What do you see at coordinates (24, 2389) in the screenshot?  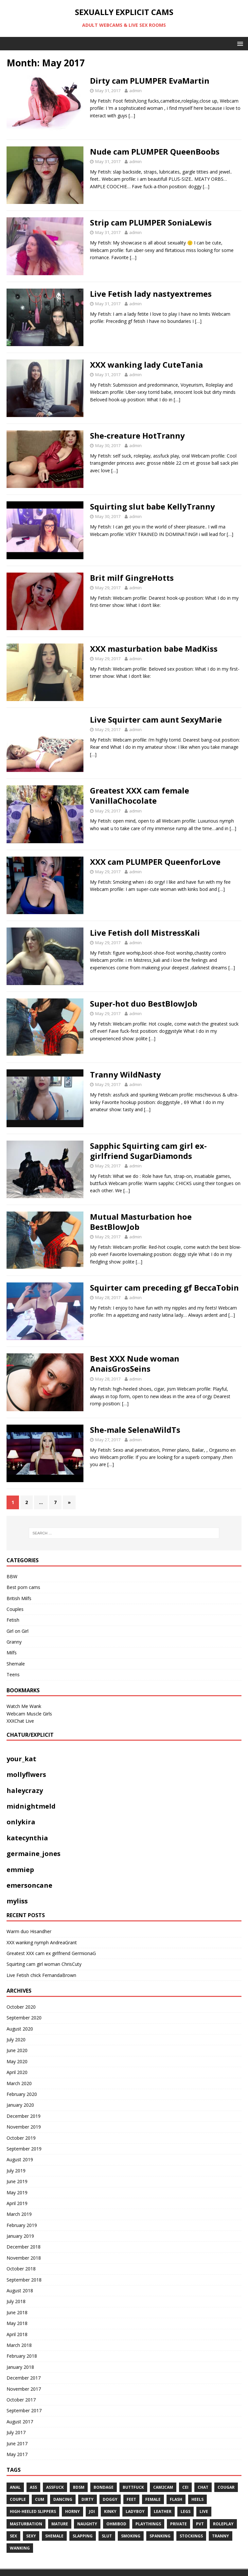 I see `November 2017` at bounding box center [24, 2389].